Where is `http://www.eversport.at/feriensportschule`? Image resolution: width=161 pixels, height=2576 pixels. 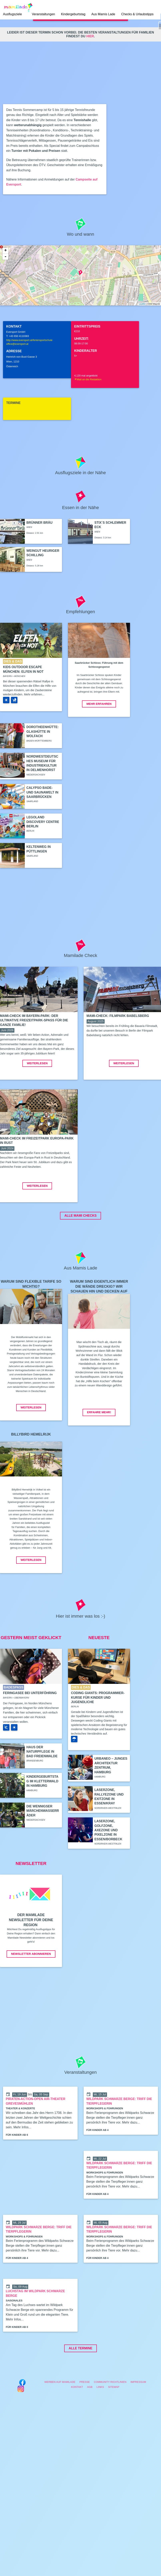 http://www.eversport.at/feriensportschule is located at coordinates (29, 340).